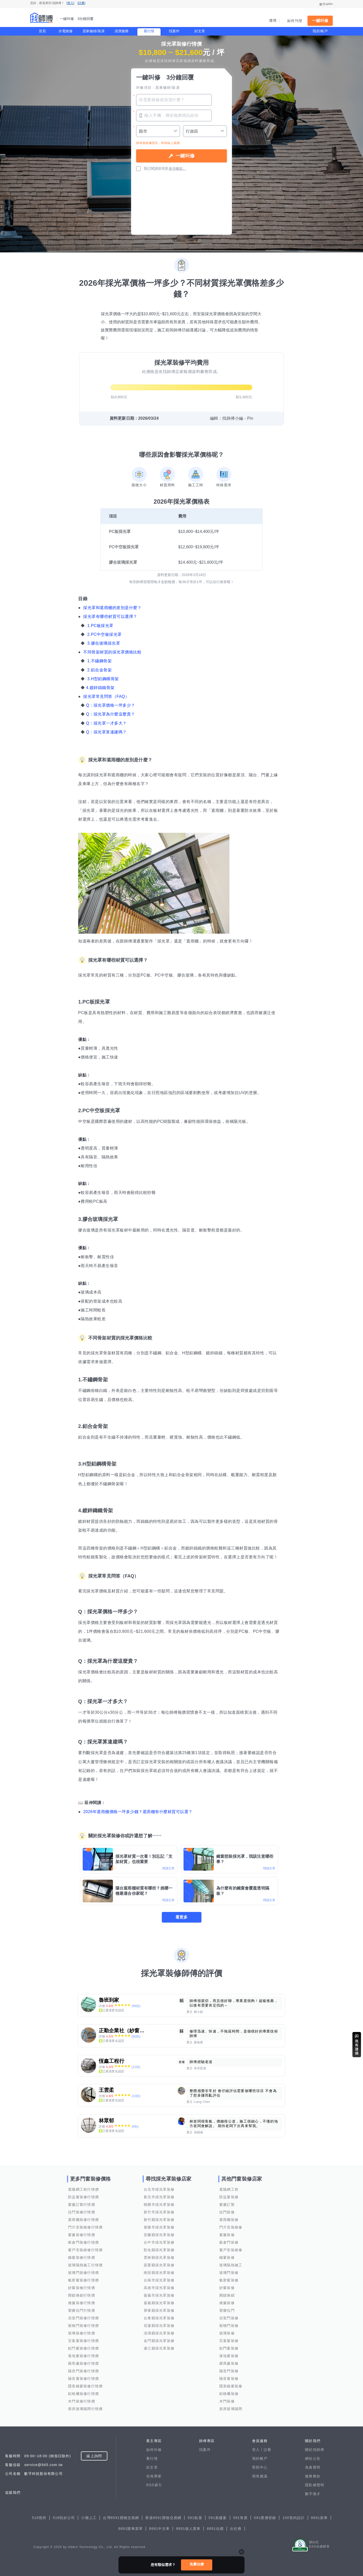 This screenshot has width=363, height=2576. Describe the element at coordinates (81, 2295) in the screenshot. I see `開鎖換鎖行情價` at that location.